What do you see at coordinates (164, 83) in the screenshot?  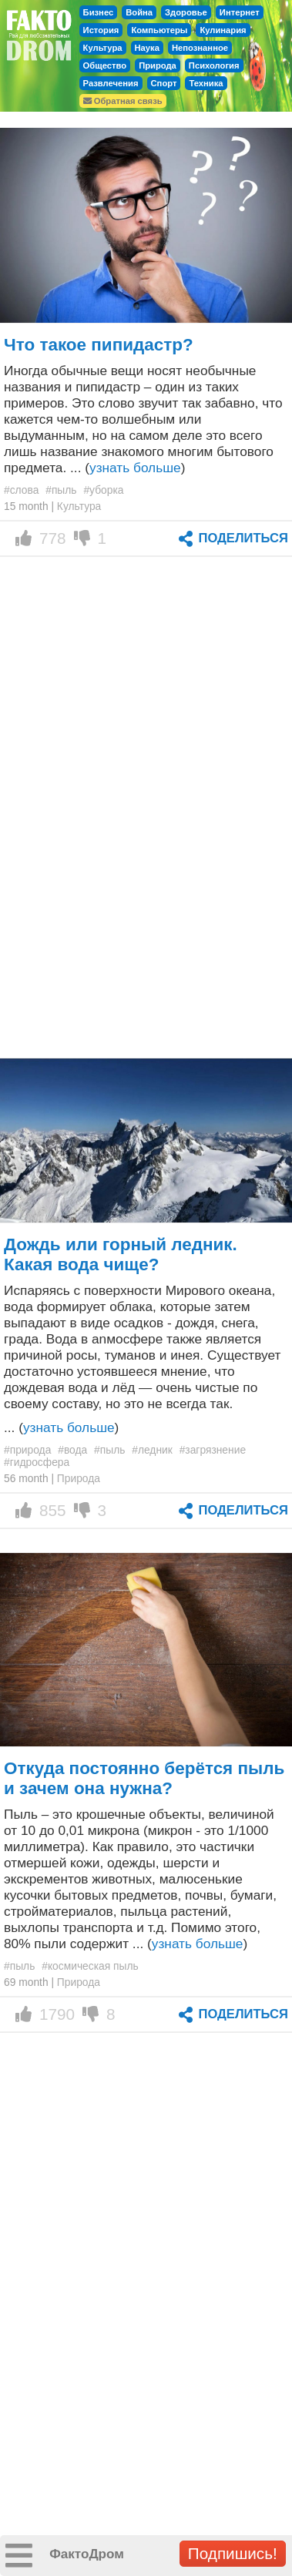 I see `Спорт` at bounding box center [164, 83].